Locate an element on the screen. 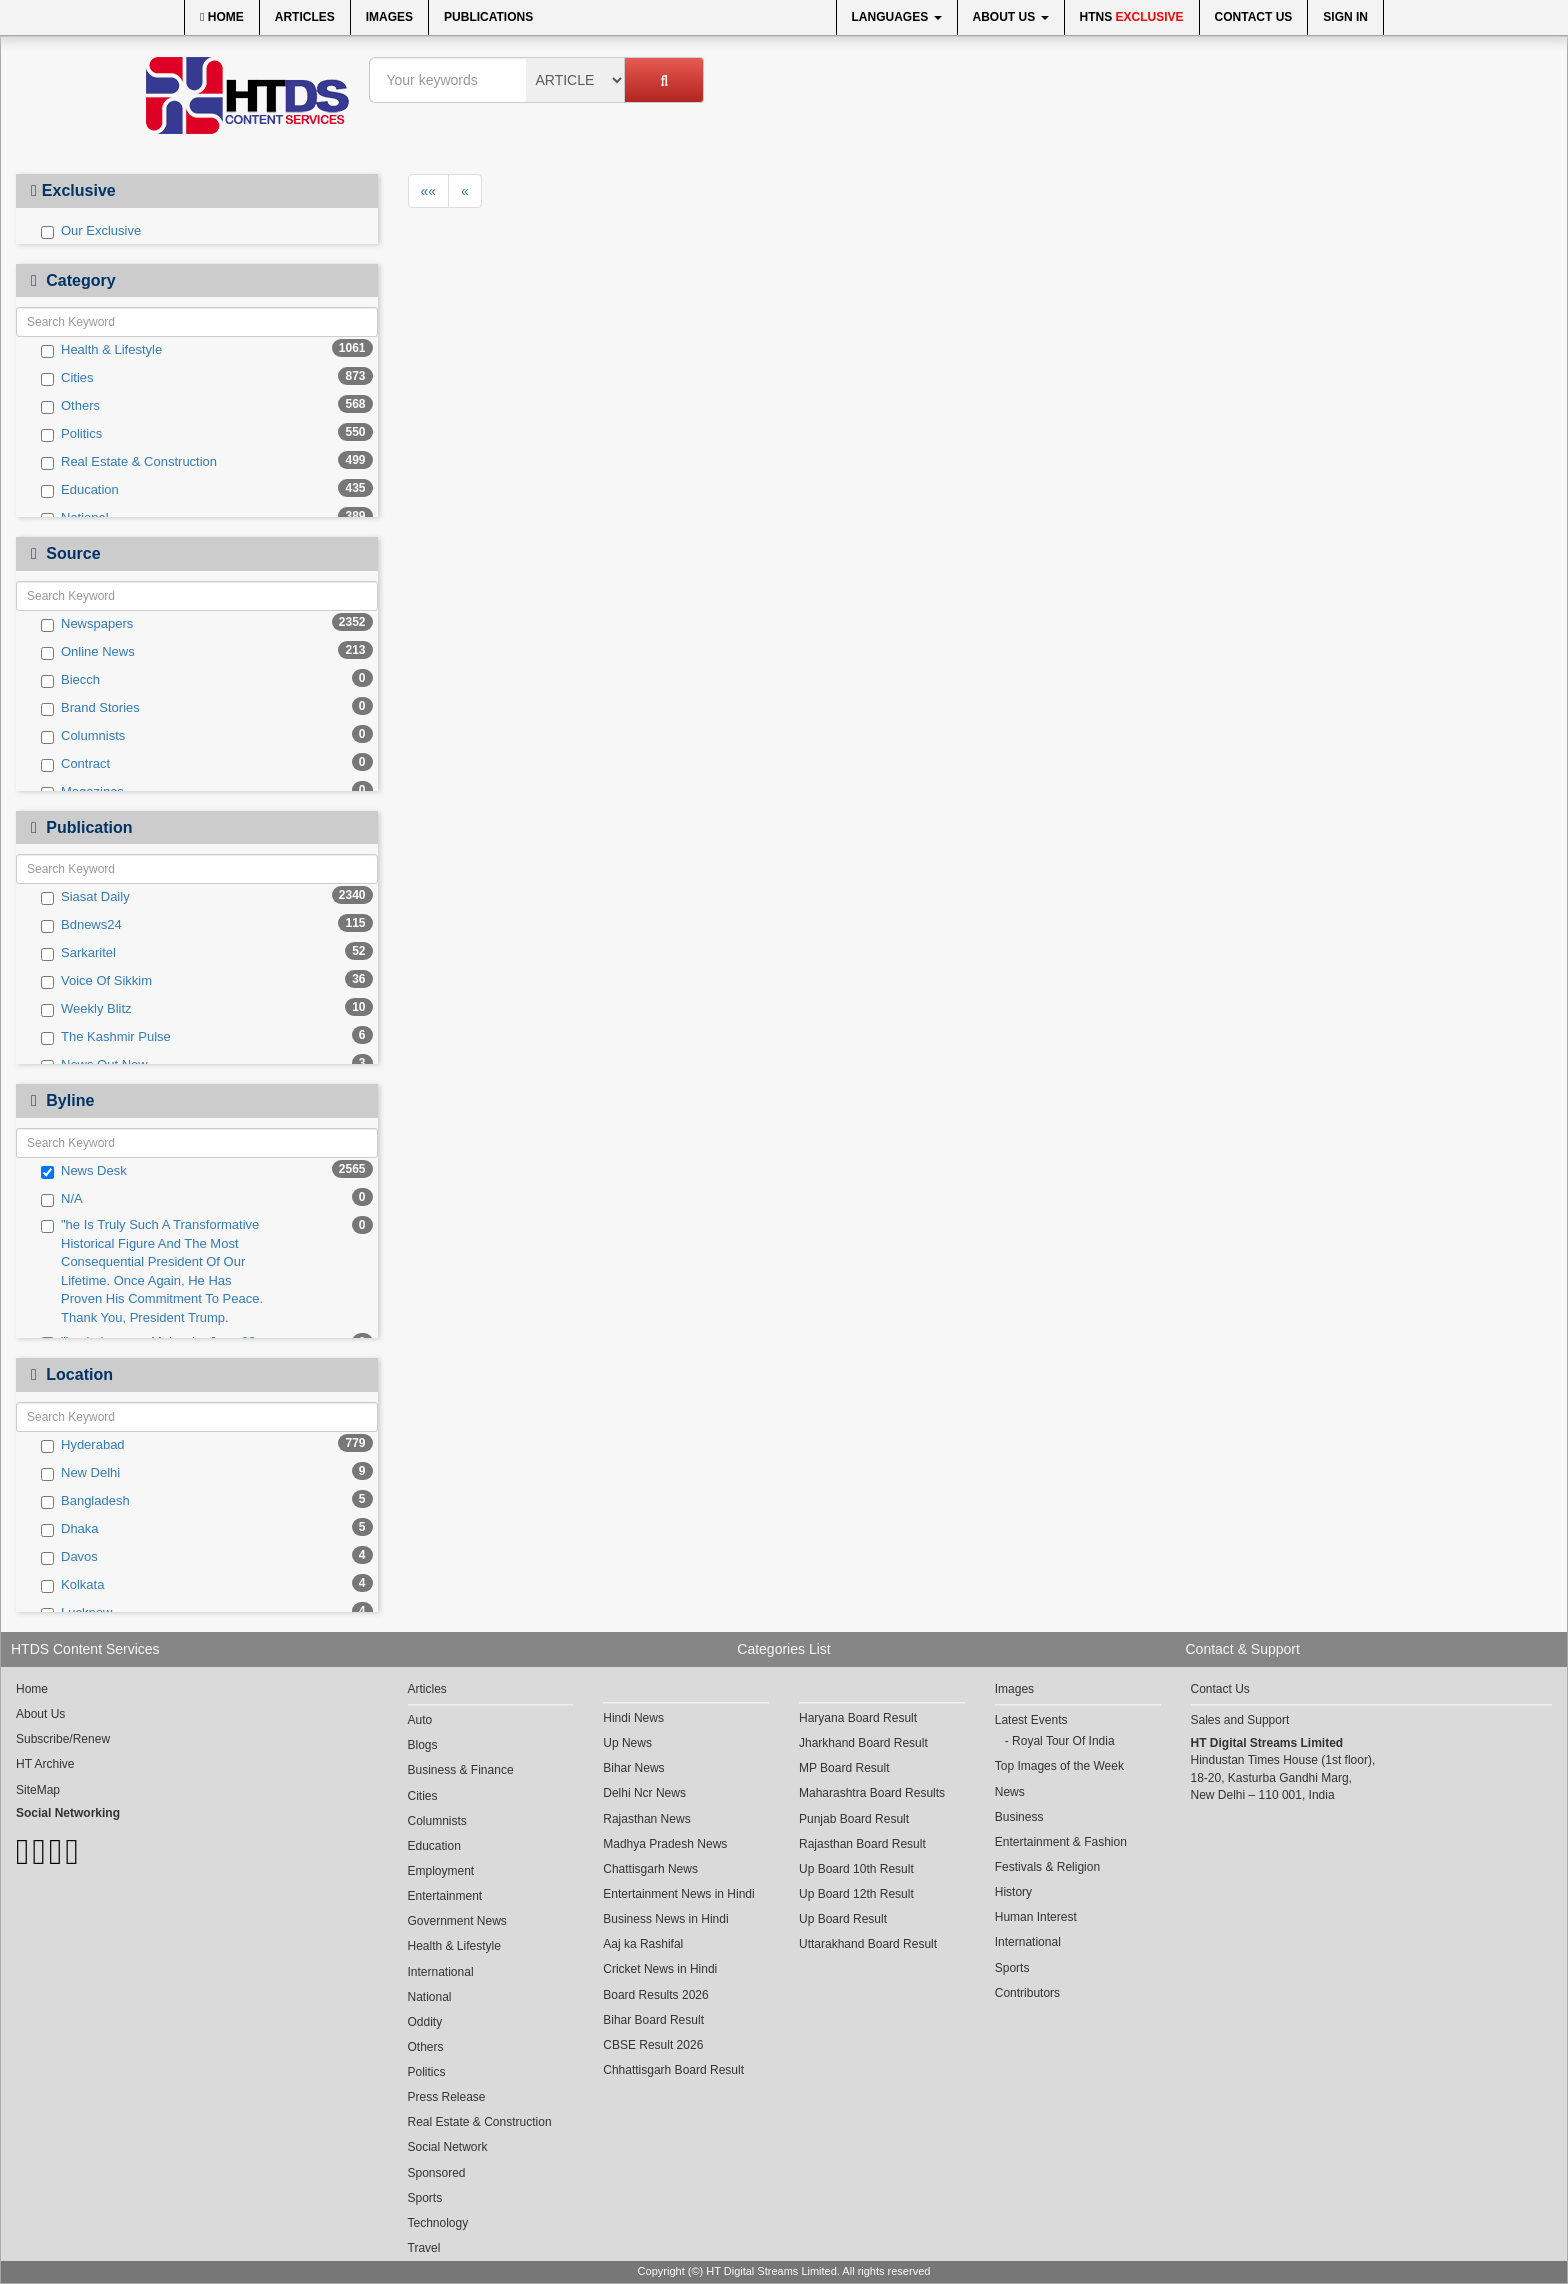 This screenshot has height=2284, width=1568. About Us is located at coordinates (1011, 17).